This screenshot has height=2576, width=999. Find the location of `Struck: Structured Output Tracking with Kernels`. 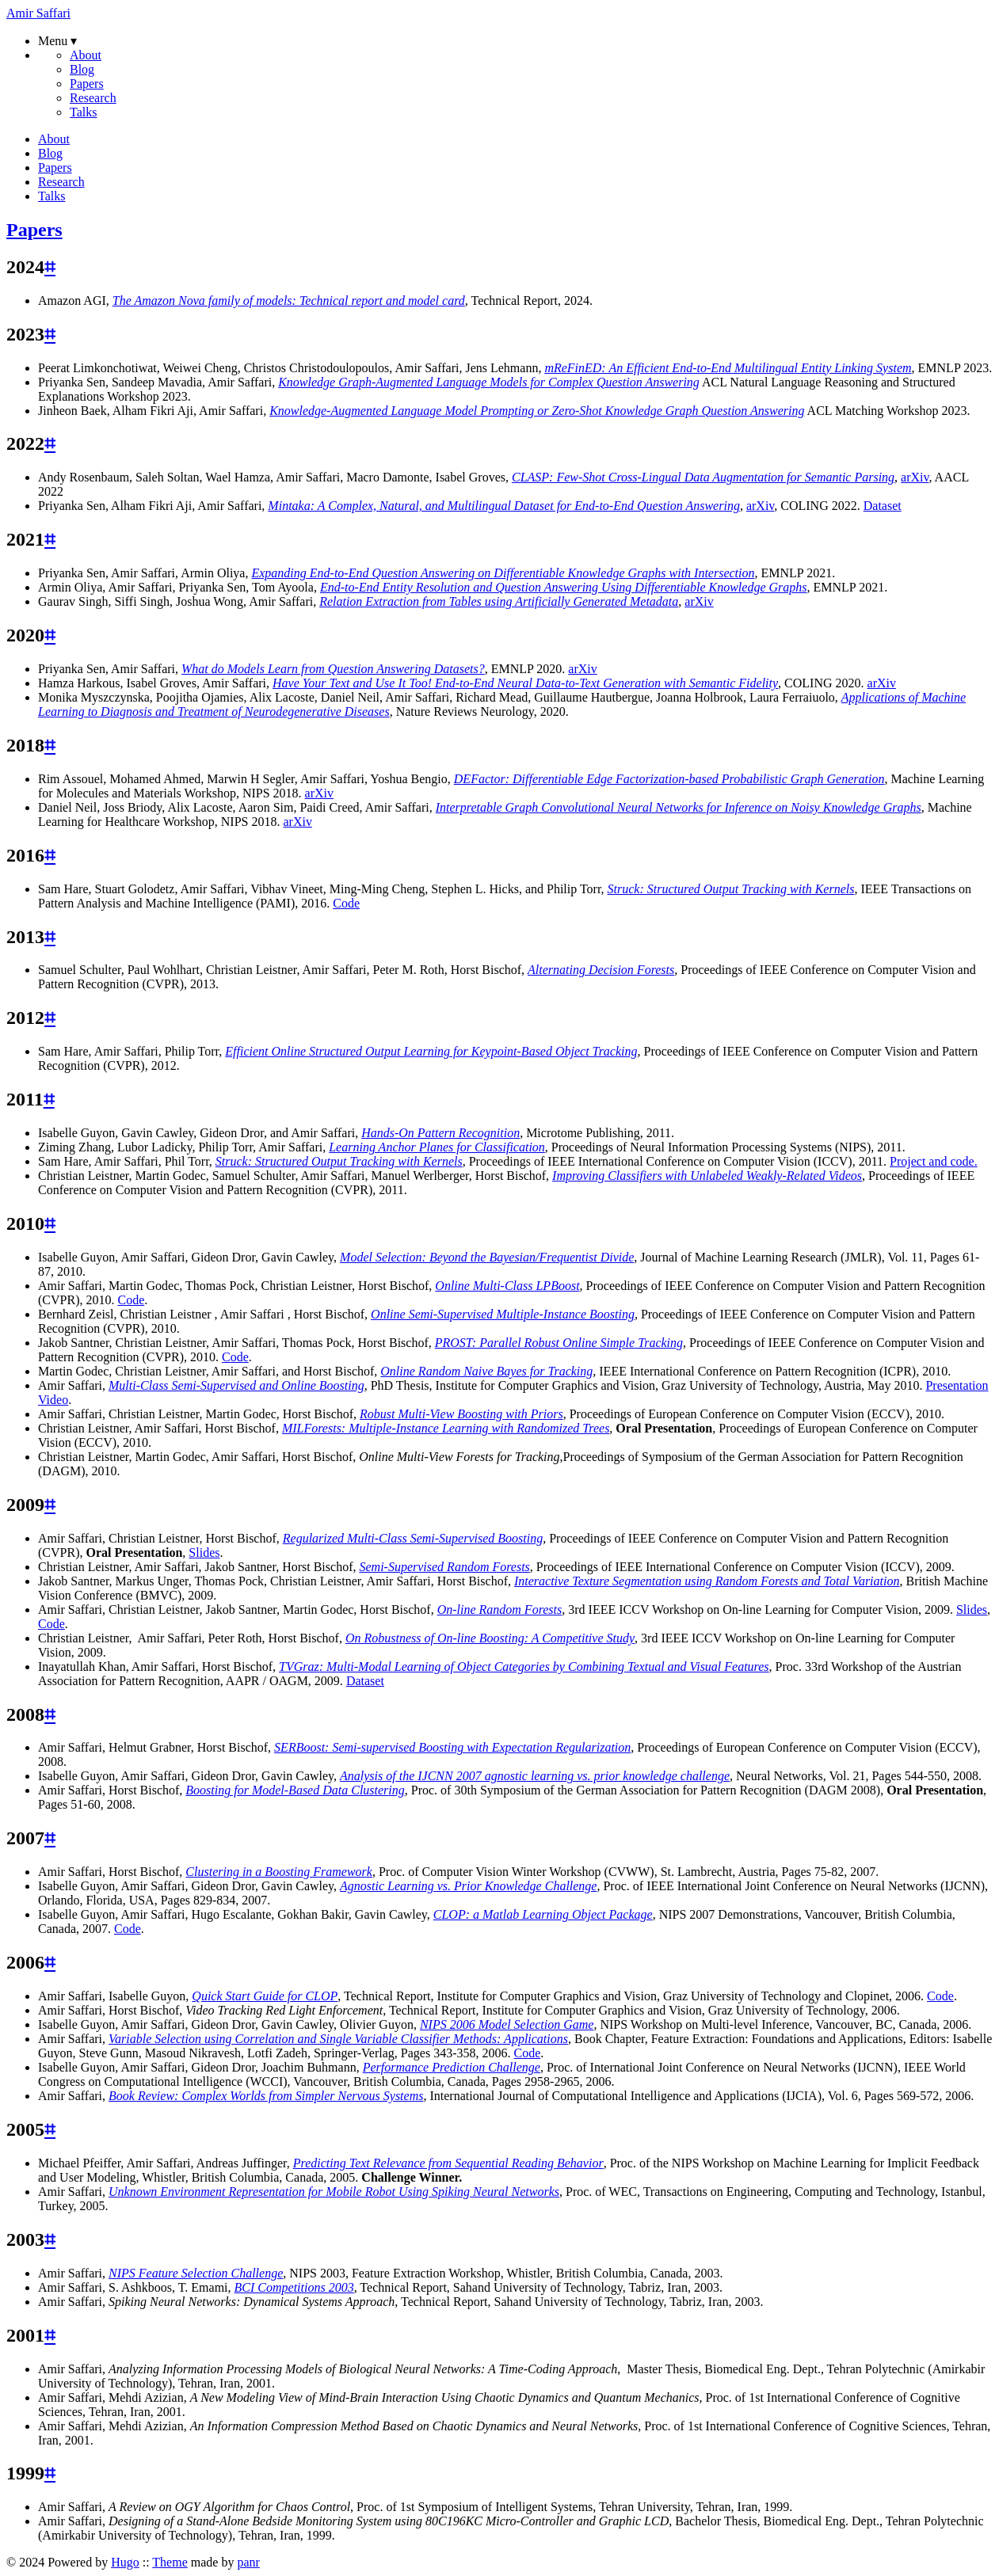

Struck: Structured Output Tracking with Kernels is located at coordinates (339, 1161).